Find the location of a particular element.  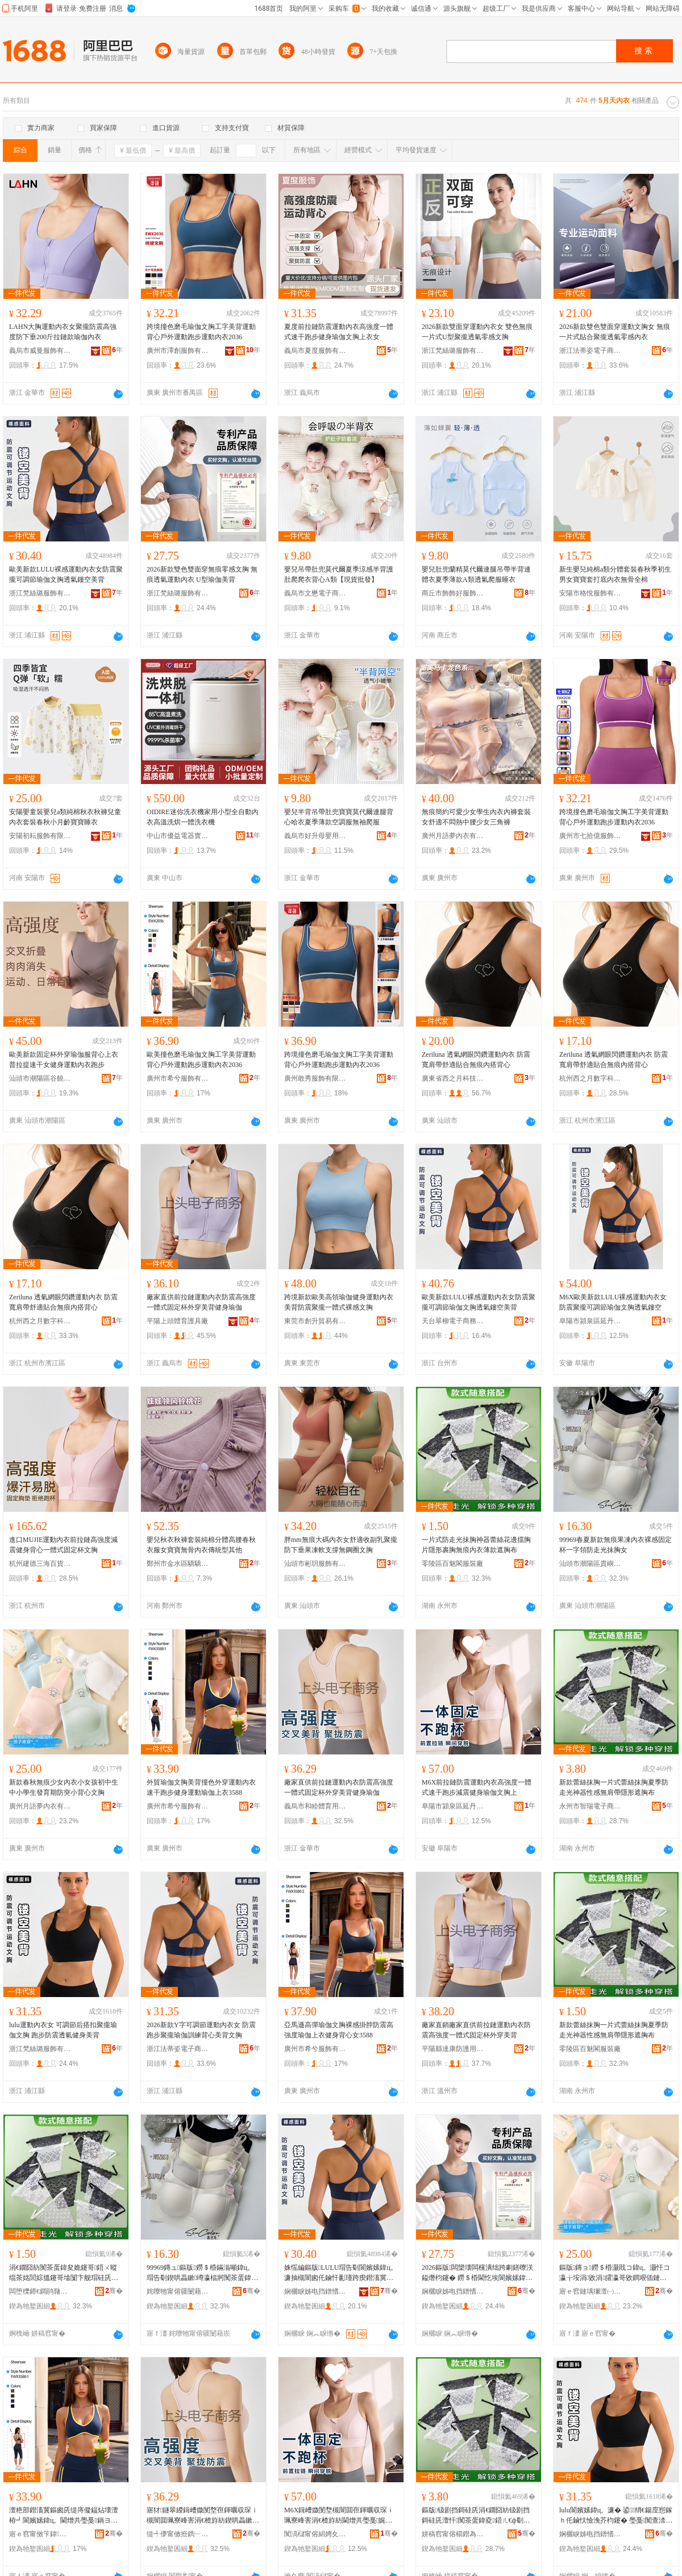

安陽市格悅服飾有限公司 is located at coordinates (590, 593).